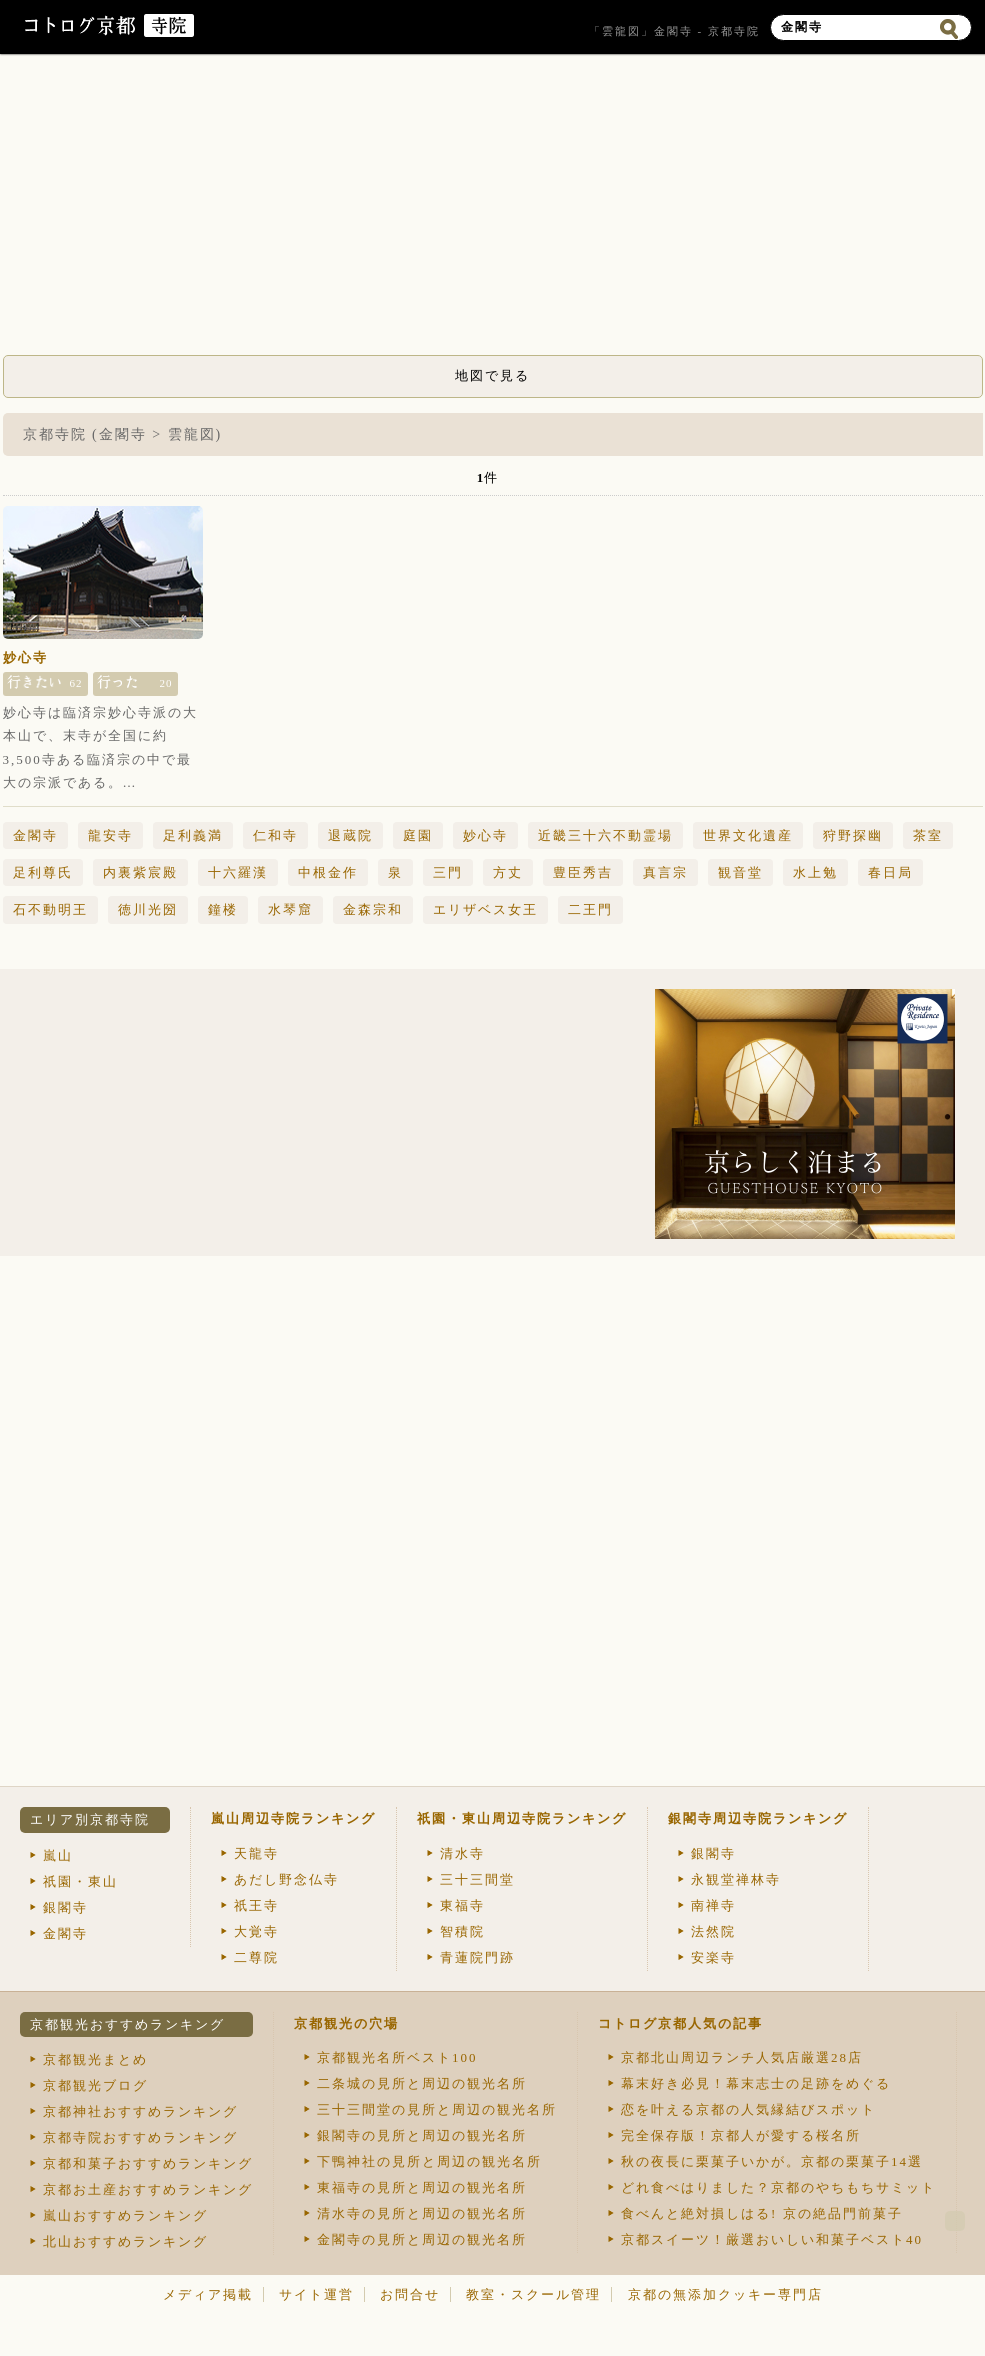  What do you see at coordinates (90, 1819) in the screenshot?
I see `エリア別京都寺院` at bounding box center [90, 1819].